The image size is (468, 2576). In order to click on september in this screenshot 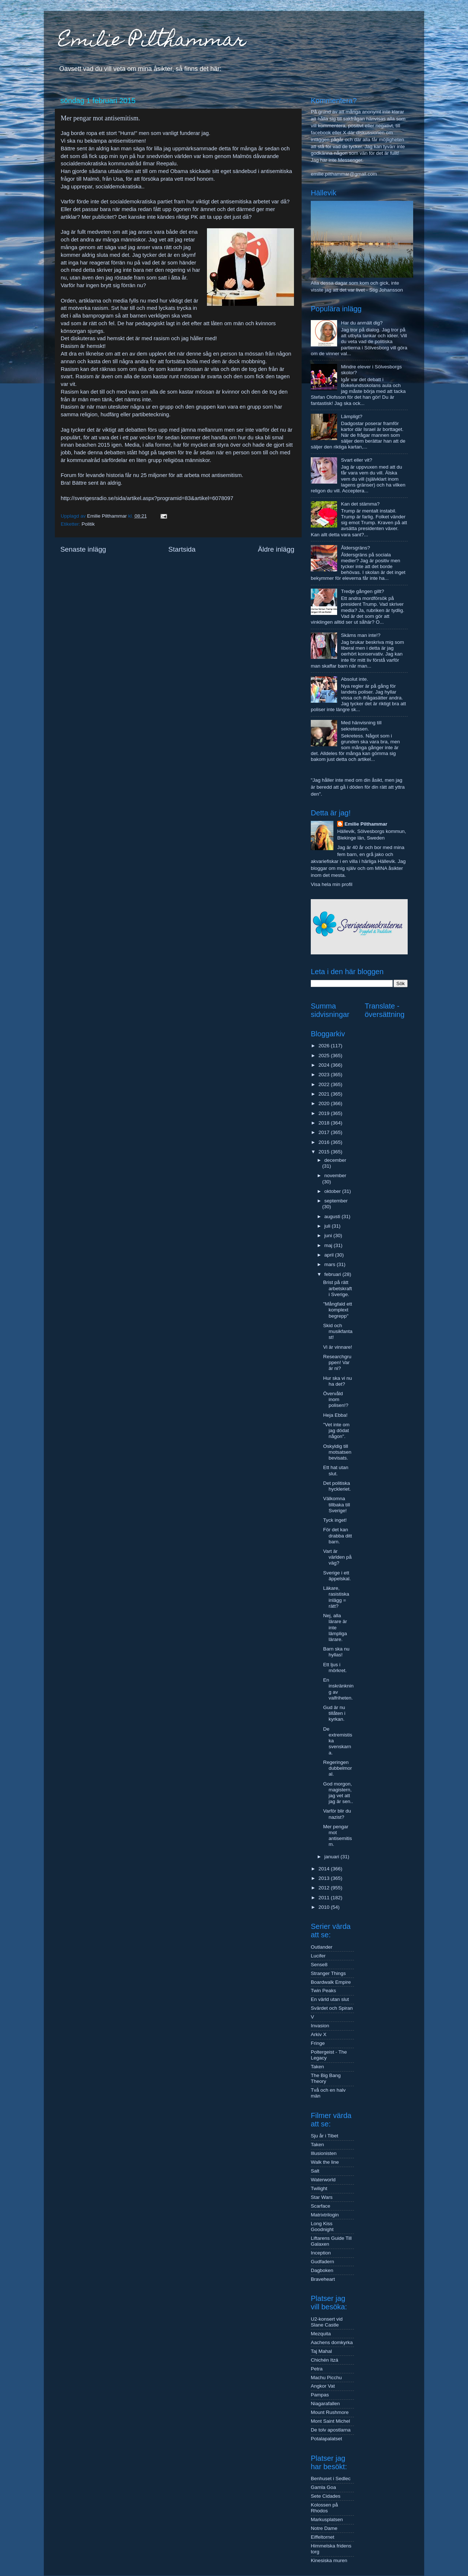, I will do `click(336, 1200)`.